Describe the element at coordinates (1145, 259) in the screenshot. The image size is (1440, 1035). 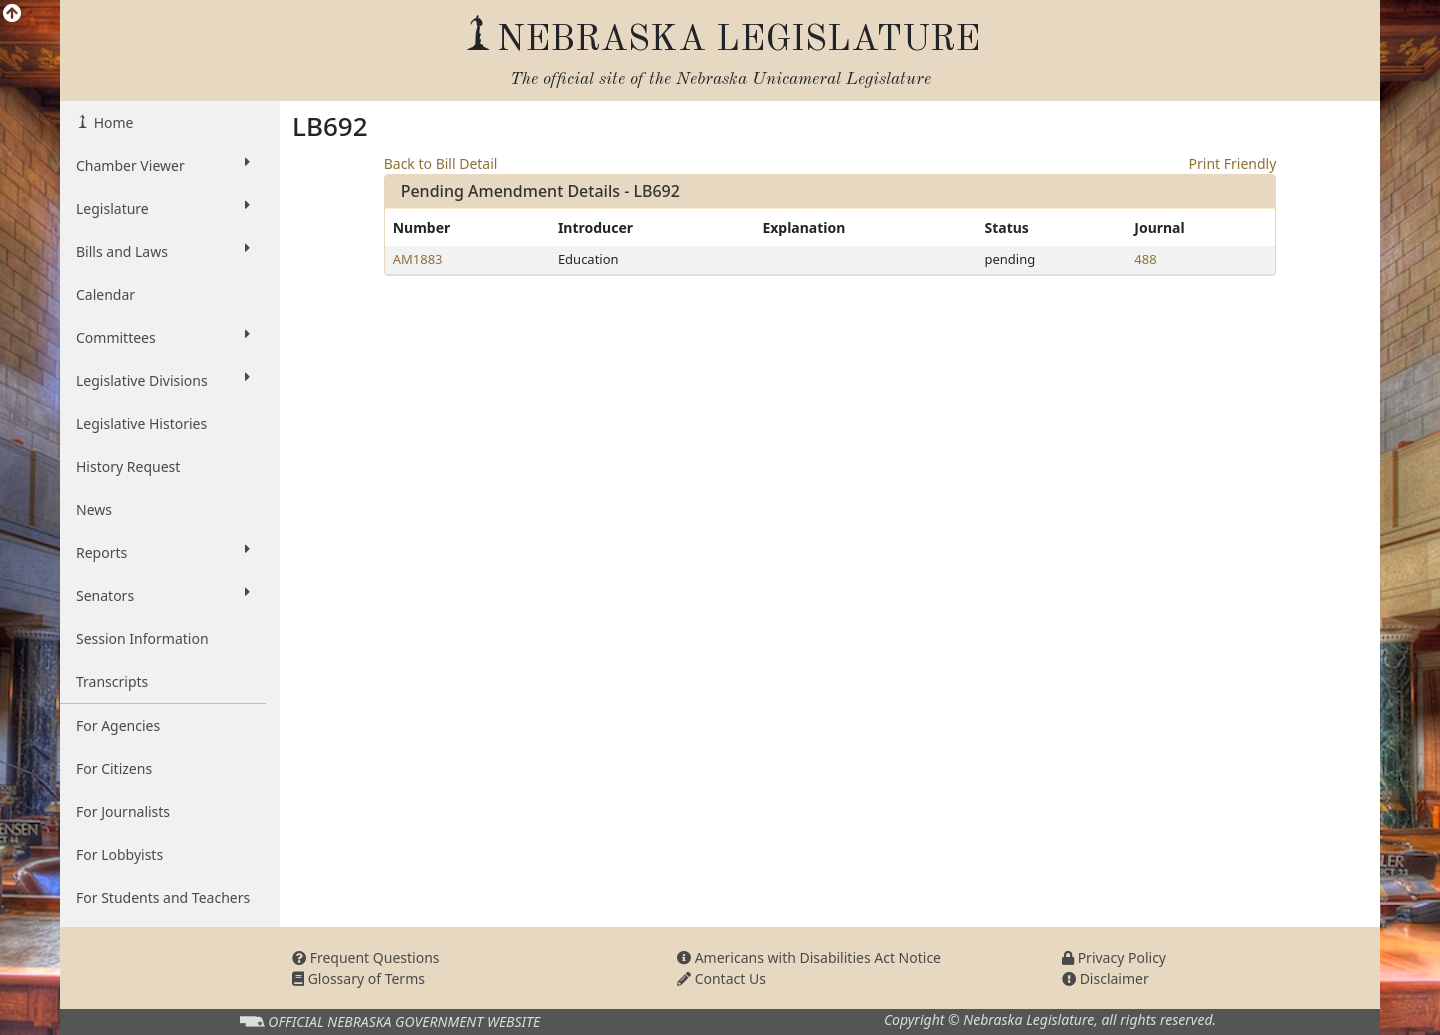
I see `488` at that location.